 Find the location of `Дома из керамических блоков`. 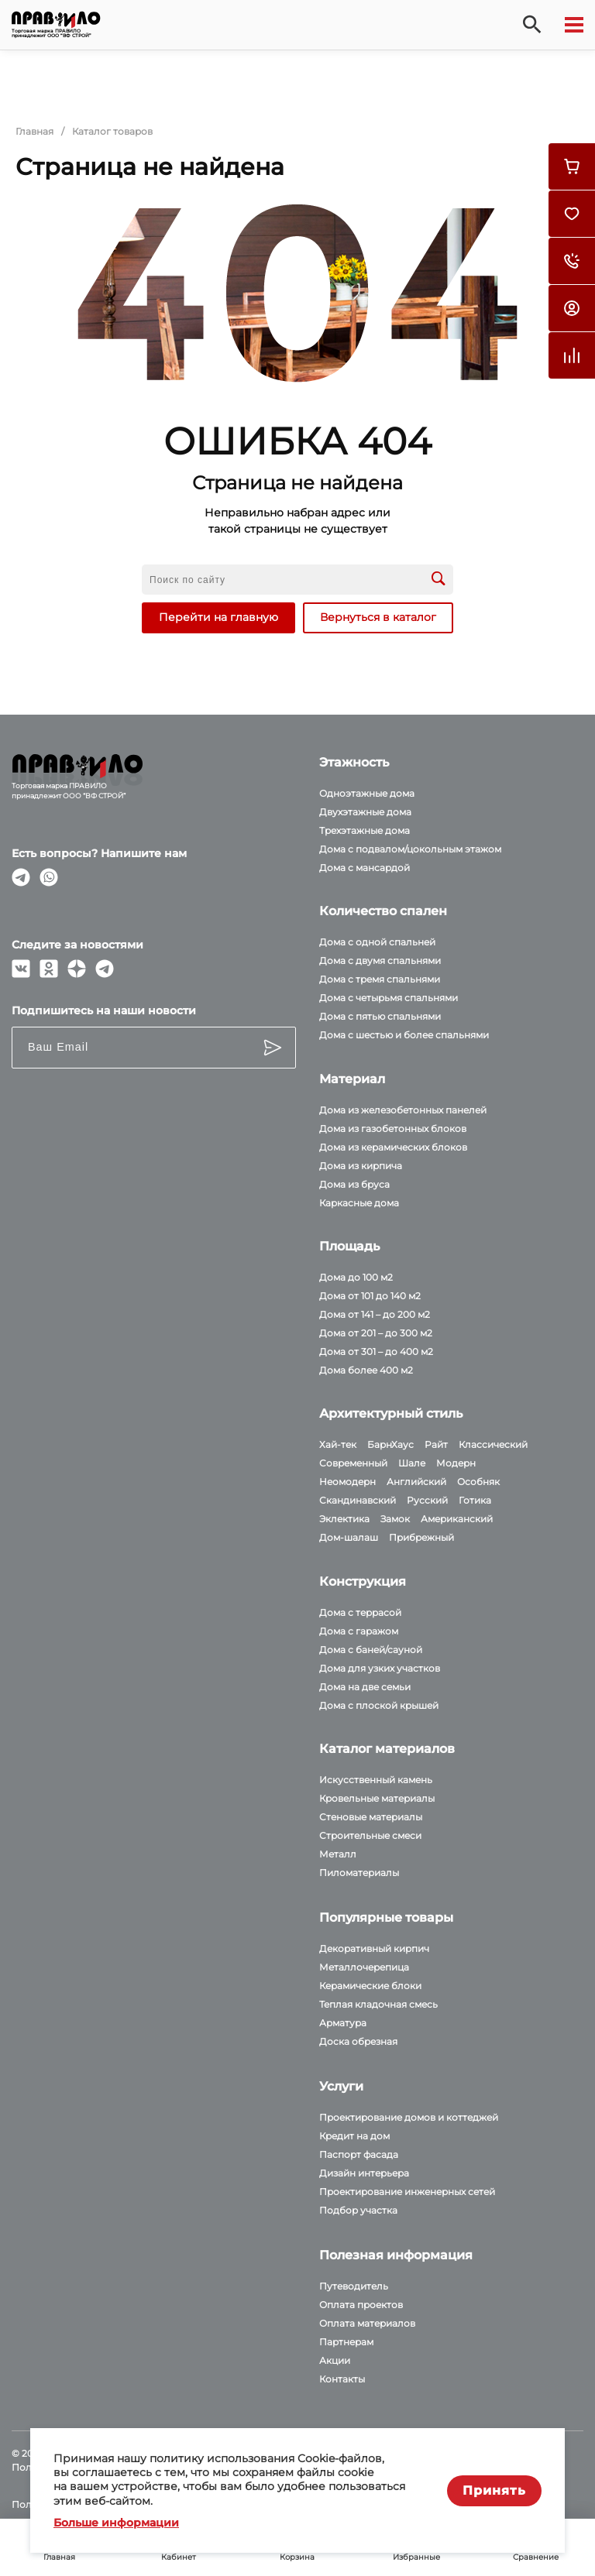

Дома из керамических блоков is located at coordinates (393, 1147).